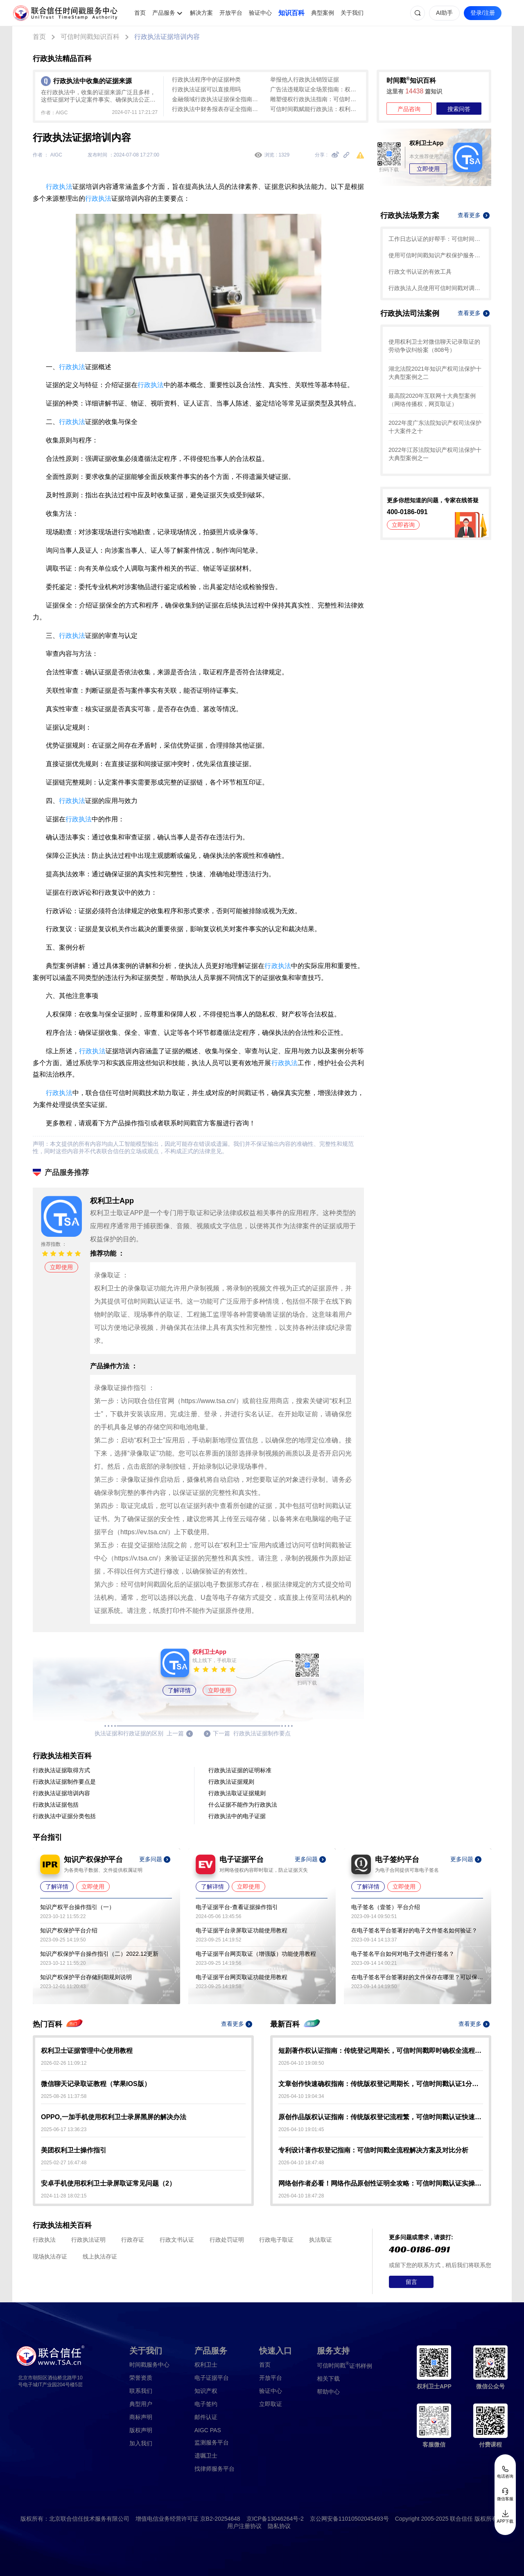  I want to click on 产品咨询, so click(409, 109).